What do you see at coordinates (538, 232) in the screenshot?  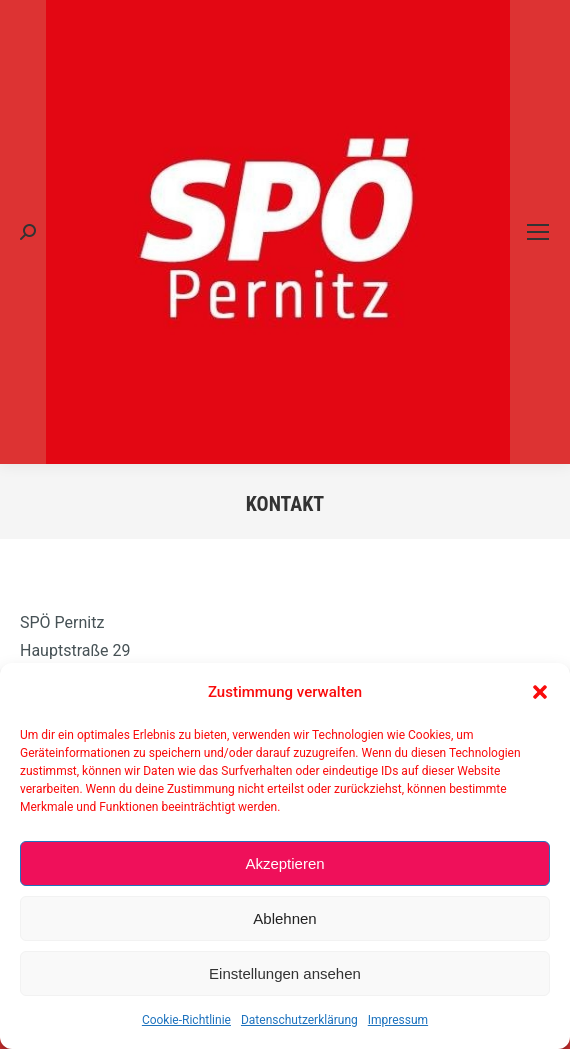 I see `[Mobile menu icon]` at bounding box center [538, 232].